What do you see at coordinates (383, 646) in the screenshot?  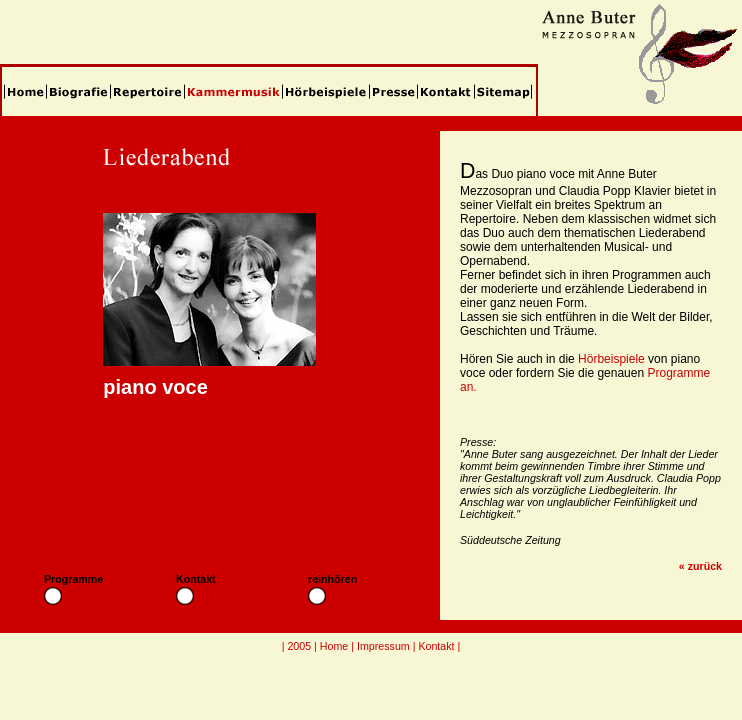 I see `Impressum` at bounding box center [383, 646].